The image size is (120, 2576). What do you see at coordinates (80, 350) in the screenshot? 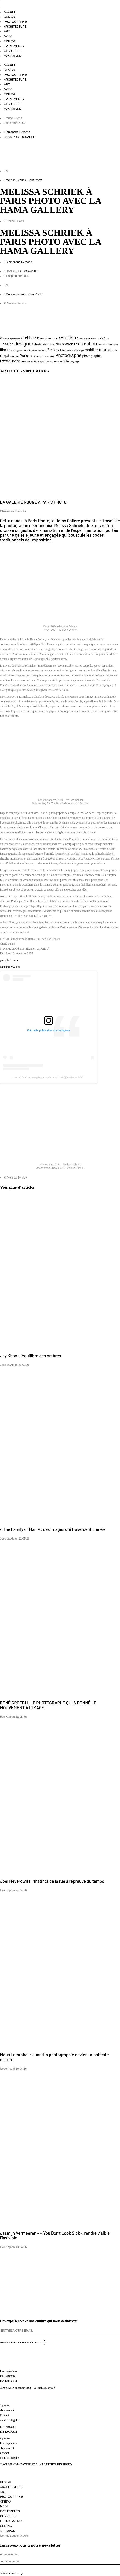
I see `marque [marque (12 éléments)]` at bounding box center [80, 350].